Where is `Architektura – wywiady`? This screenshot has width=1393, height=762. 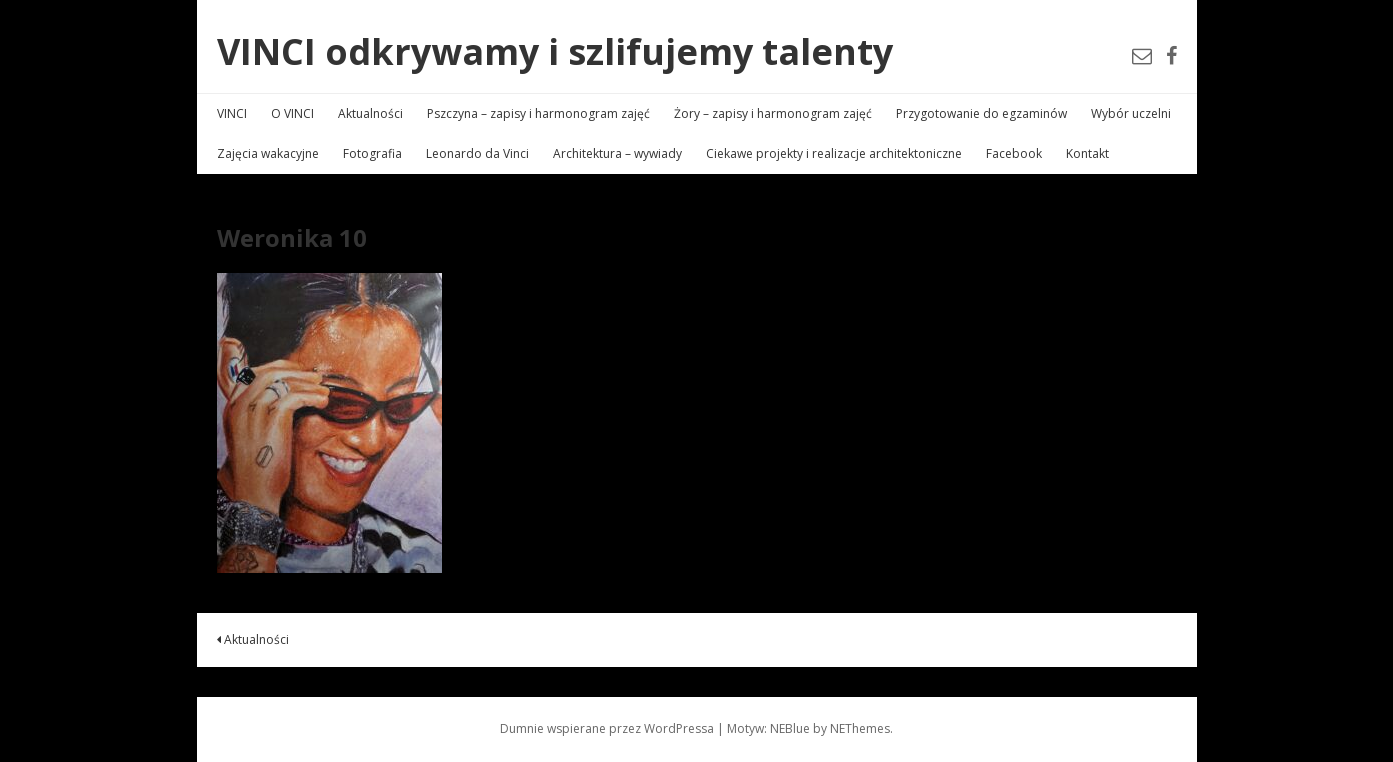
Architektura – wywiady is located at coordinates (617, 153).